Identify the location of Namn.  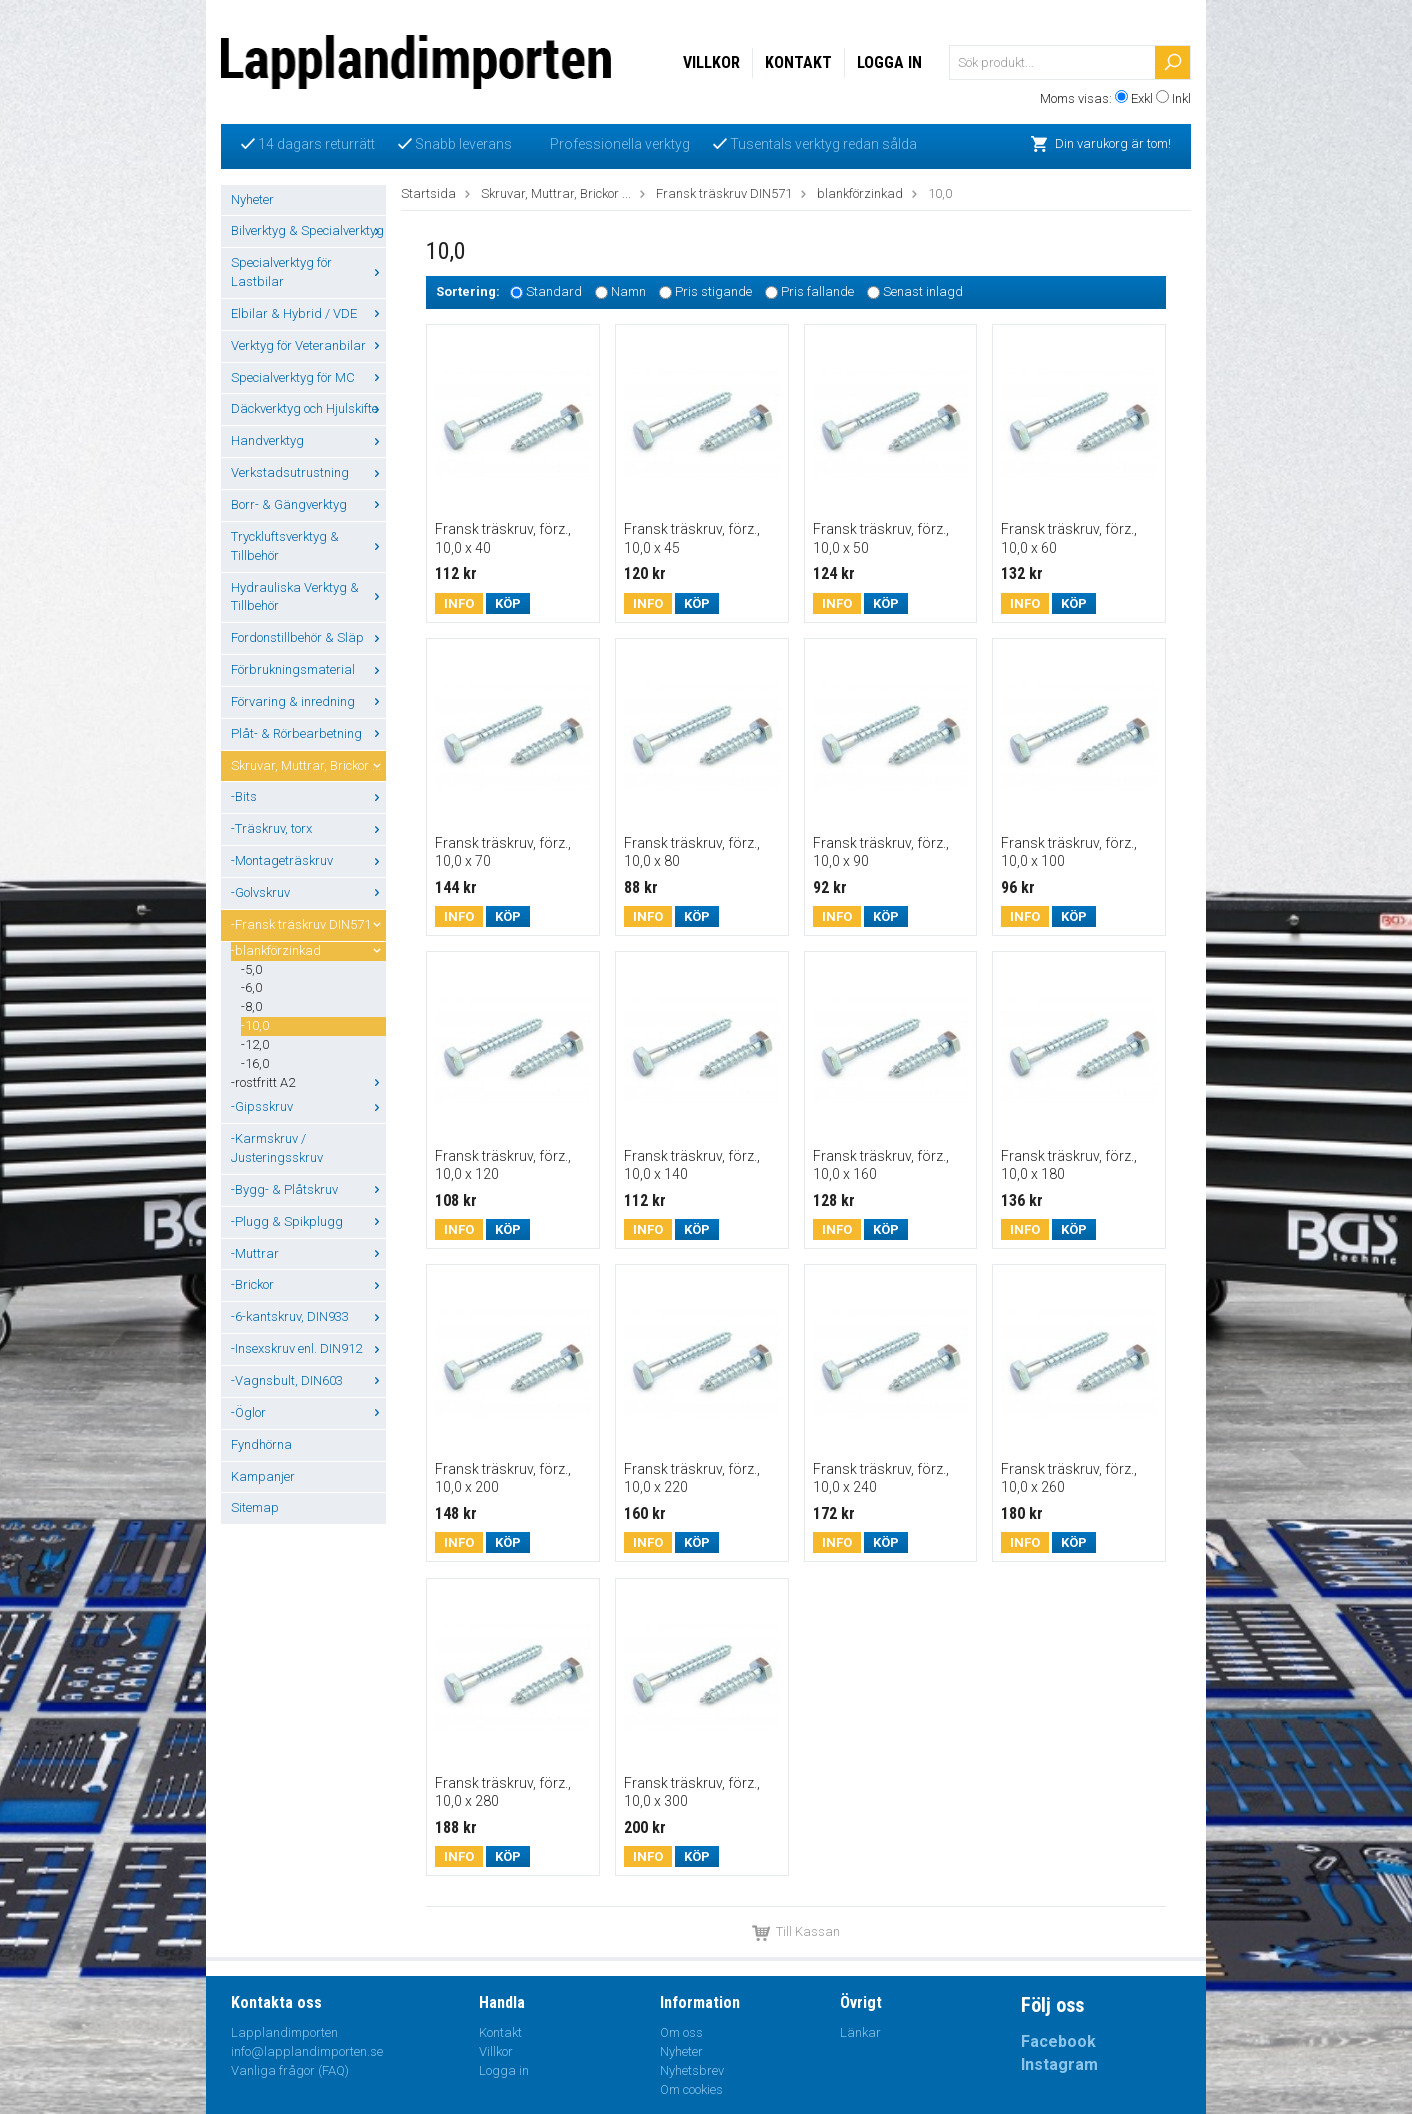
(628, 292).